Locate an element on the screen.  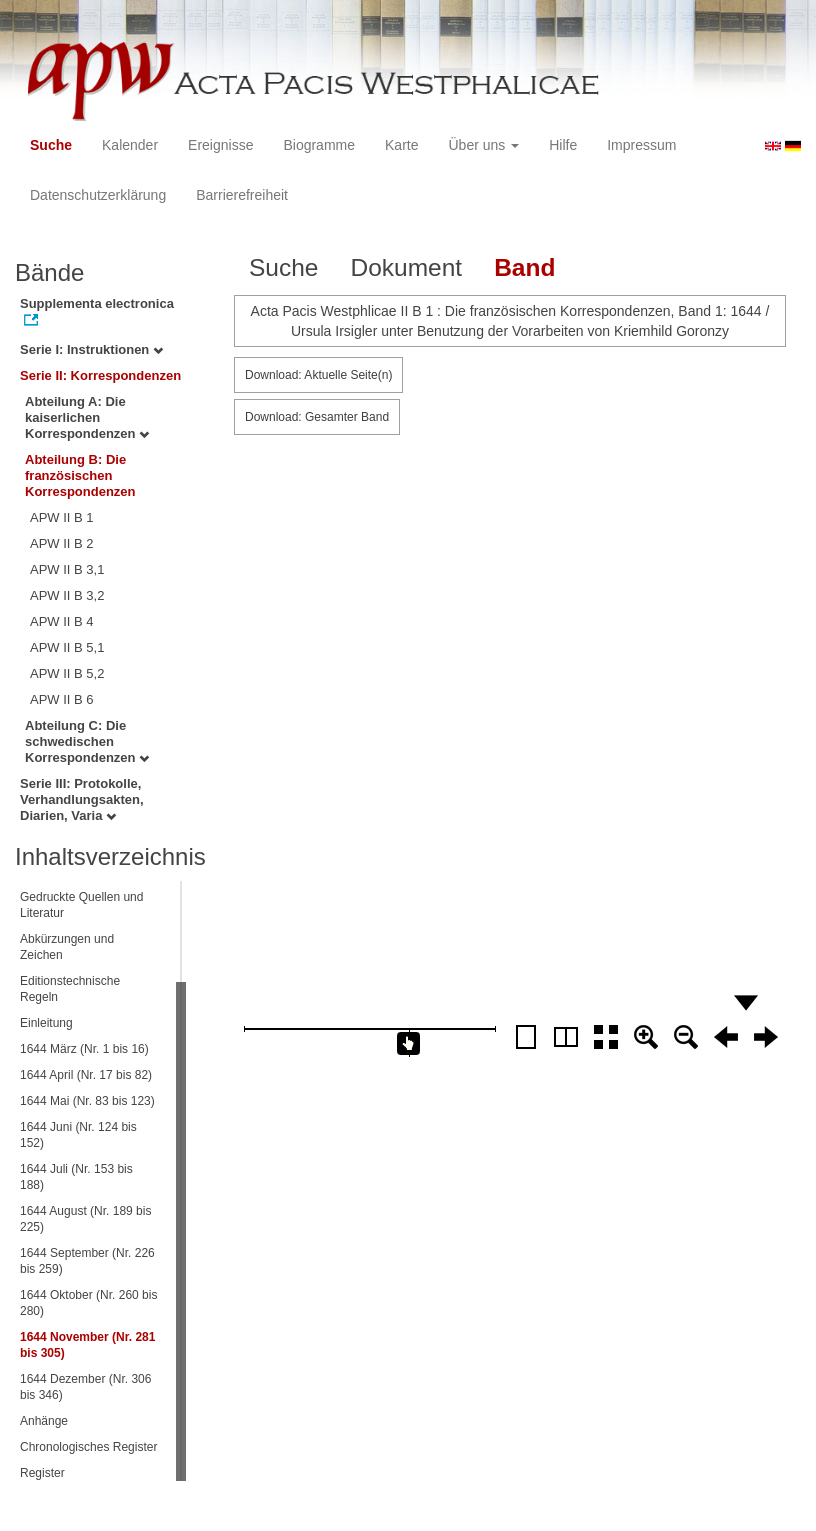
APW II B 5,1 is located at coordinates (67, 647).